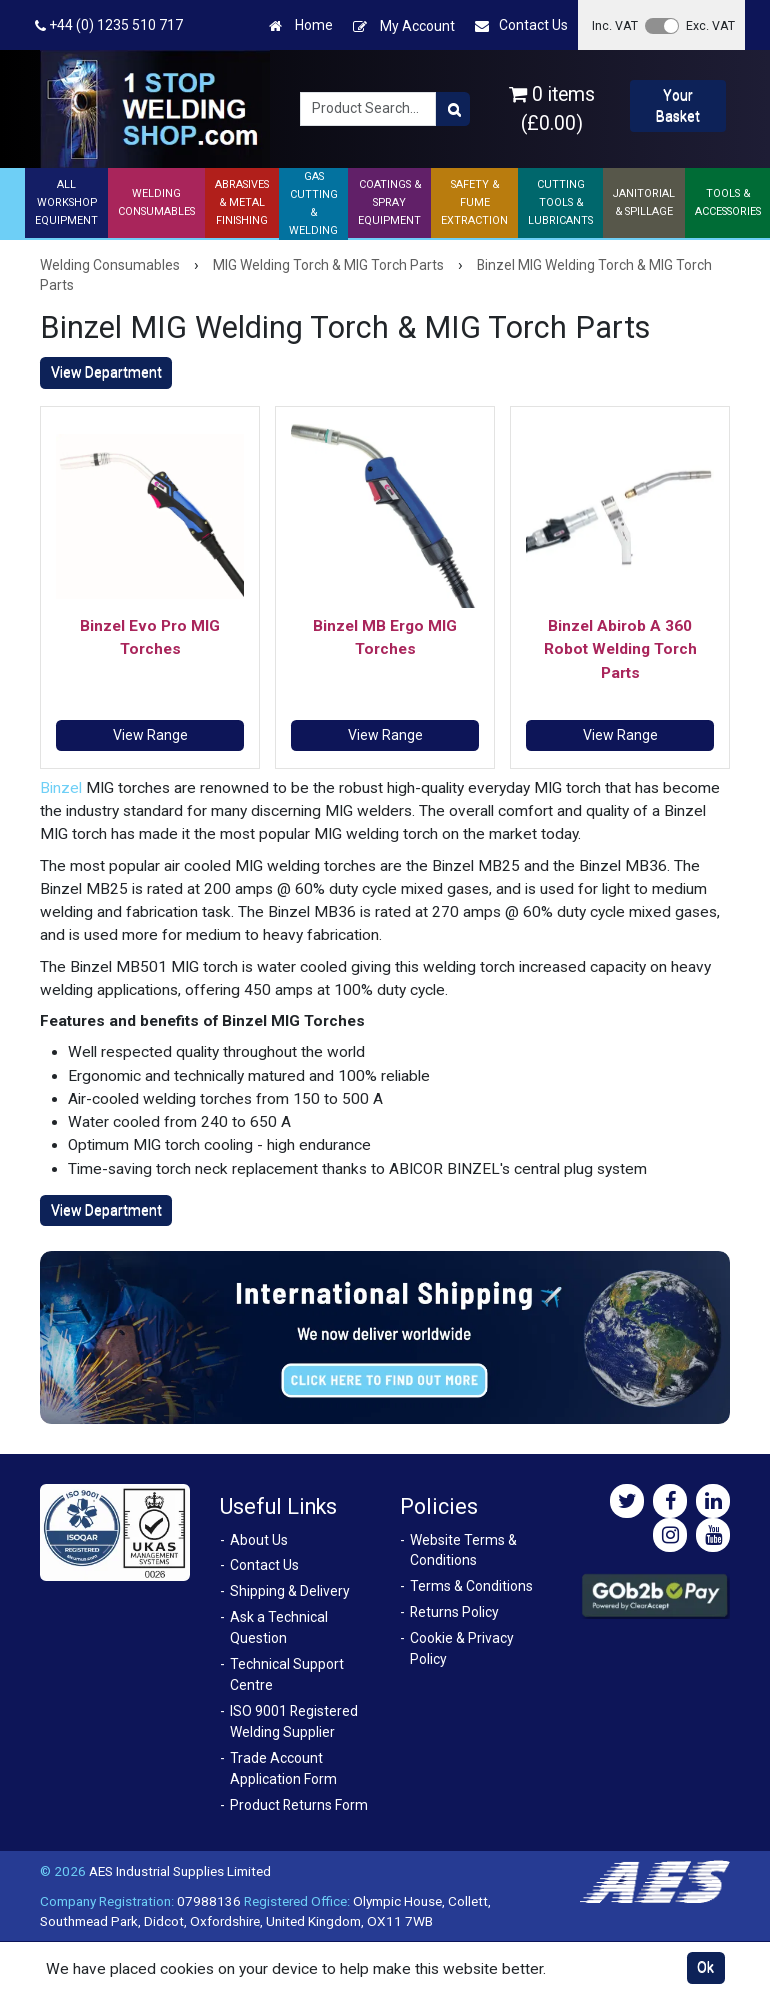 This screenshot has width=770, height=1996. What do you see at coordinates (710, 25) in the screenshot?
I see `Exc. VAT` at bounding box center [710, 25].